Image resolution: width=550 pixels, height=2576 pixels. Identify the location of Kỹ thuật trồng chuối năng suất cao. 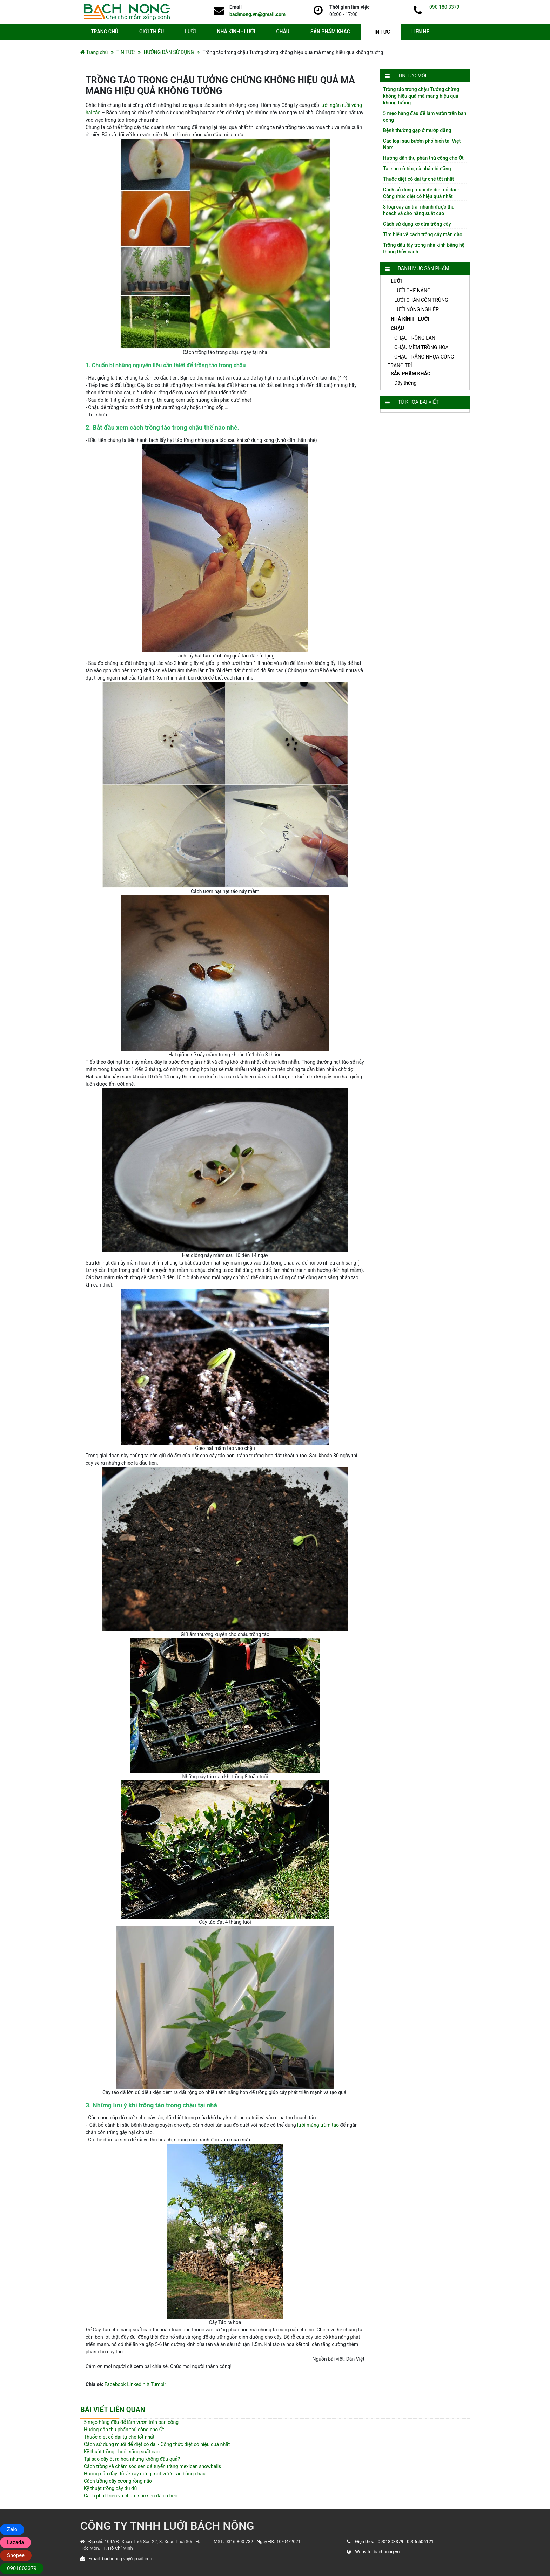
(122, 2451).